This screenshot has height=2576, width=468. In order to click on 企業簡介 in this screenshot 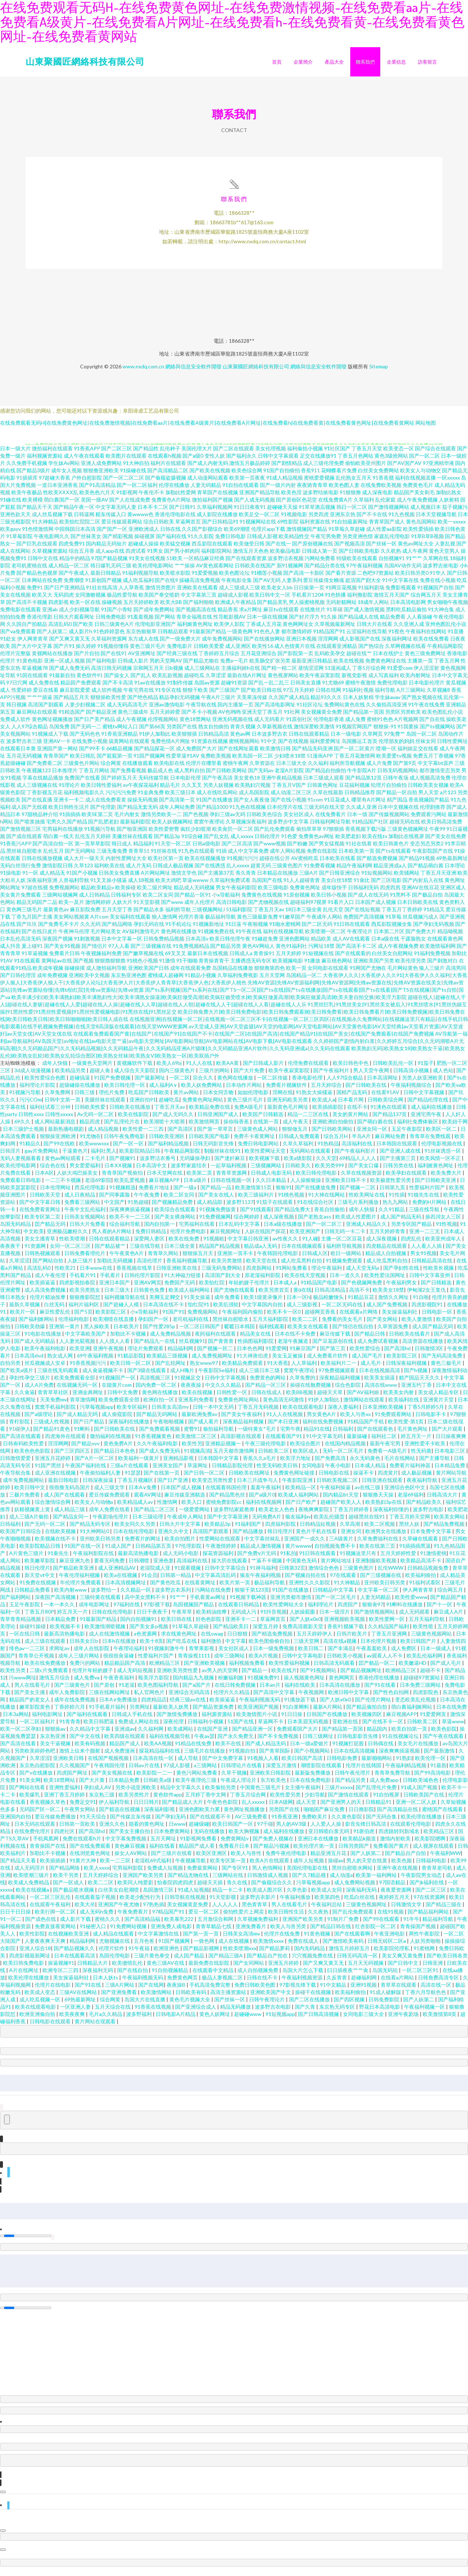, I will do `click(303, 62)`.